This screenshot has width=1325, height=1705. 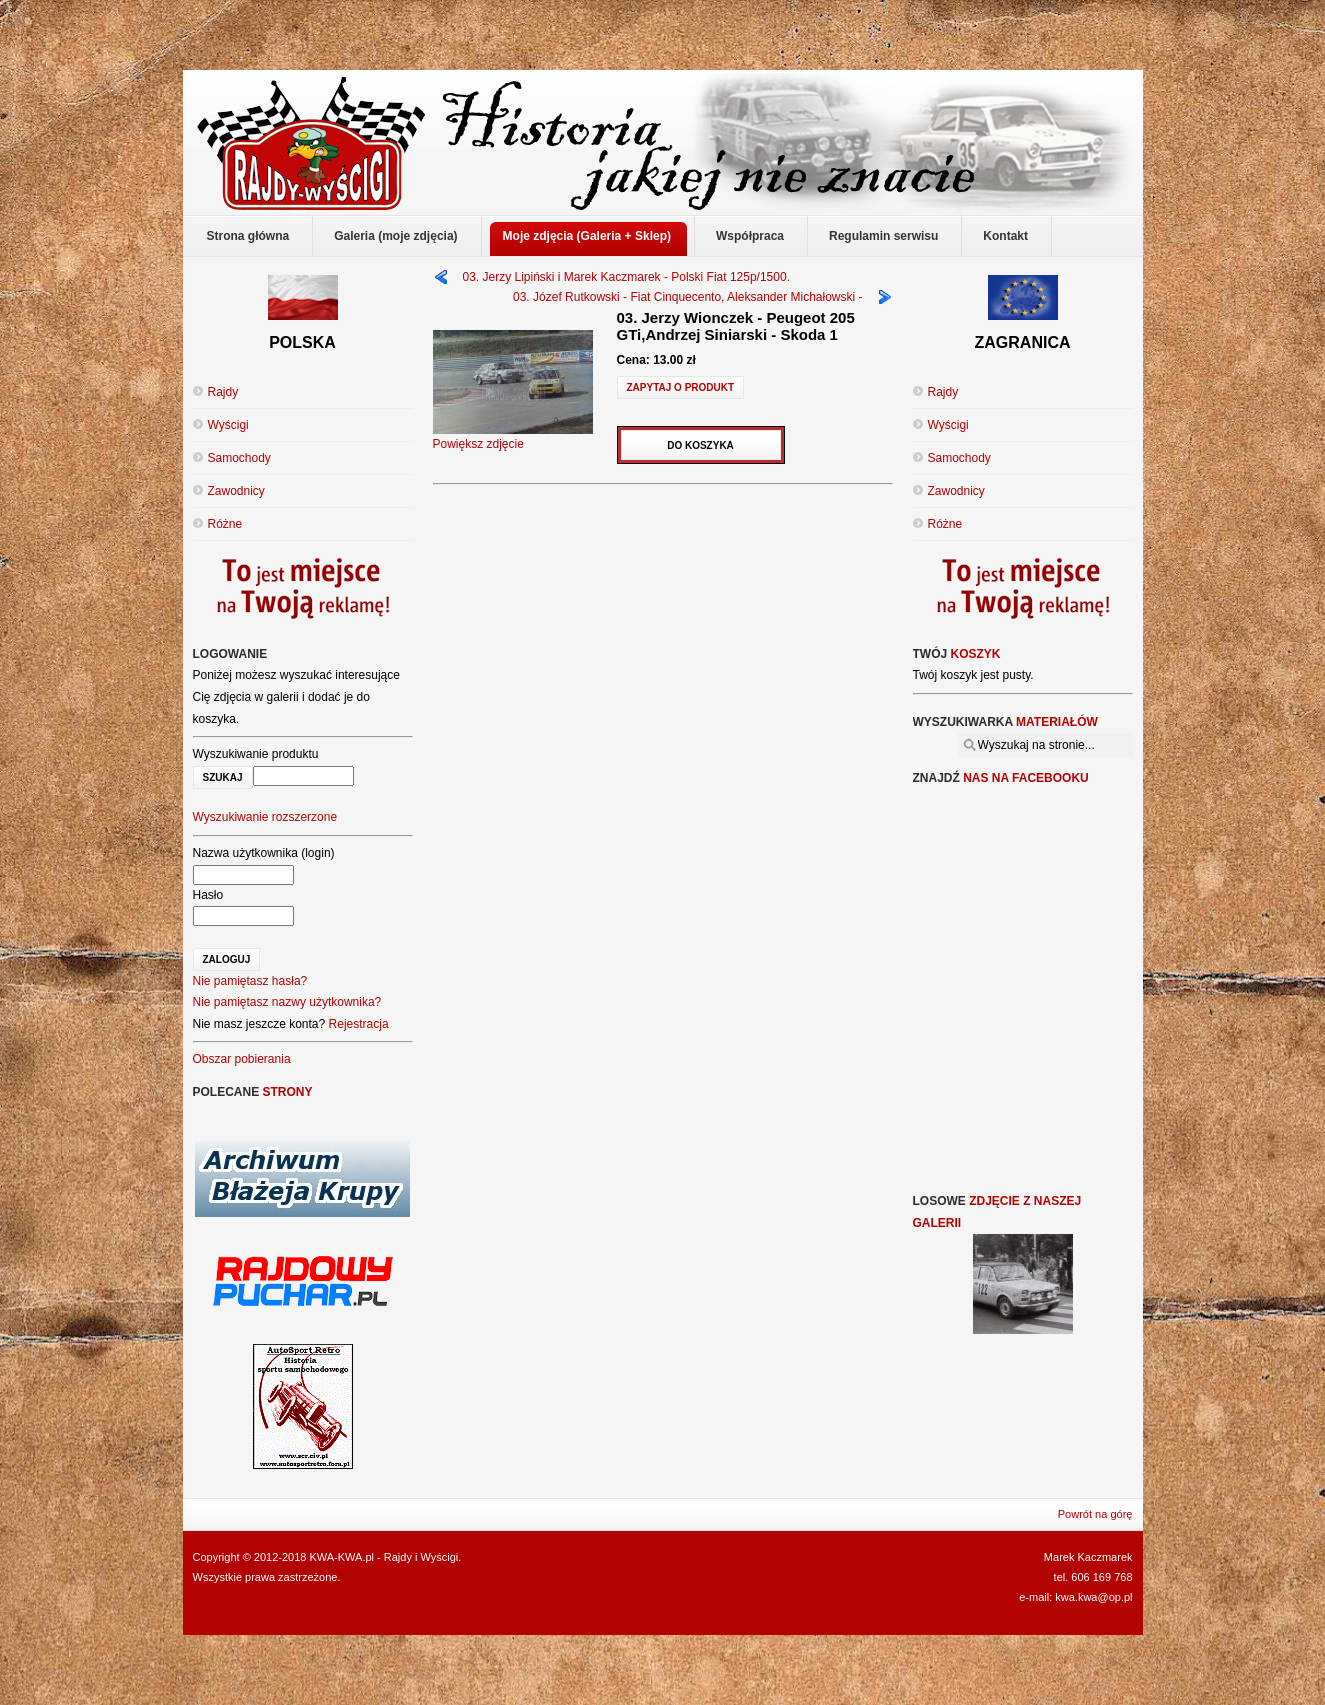 I want to click on Zapytaj o produkt, so click(x=681, y=387).